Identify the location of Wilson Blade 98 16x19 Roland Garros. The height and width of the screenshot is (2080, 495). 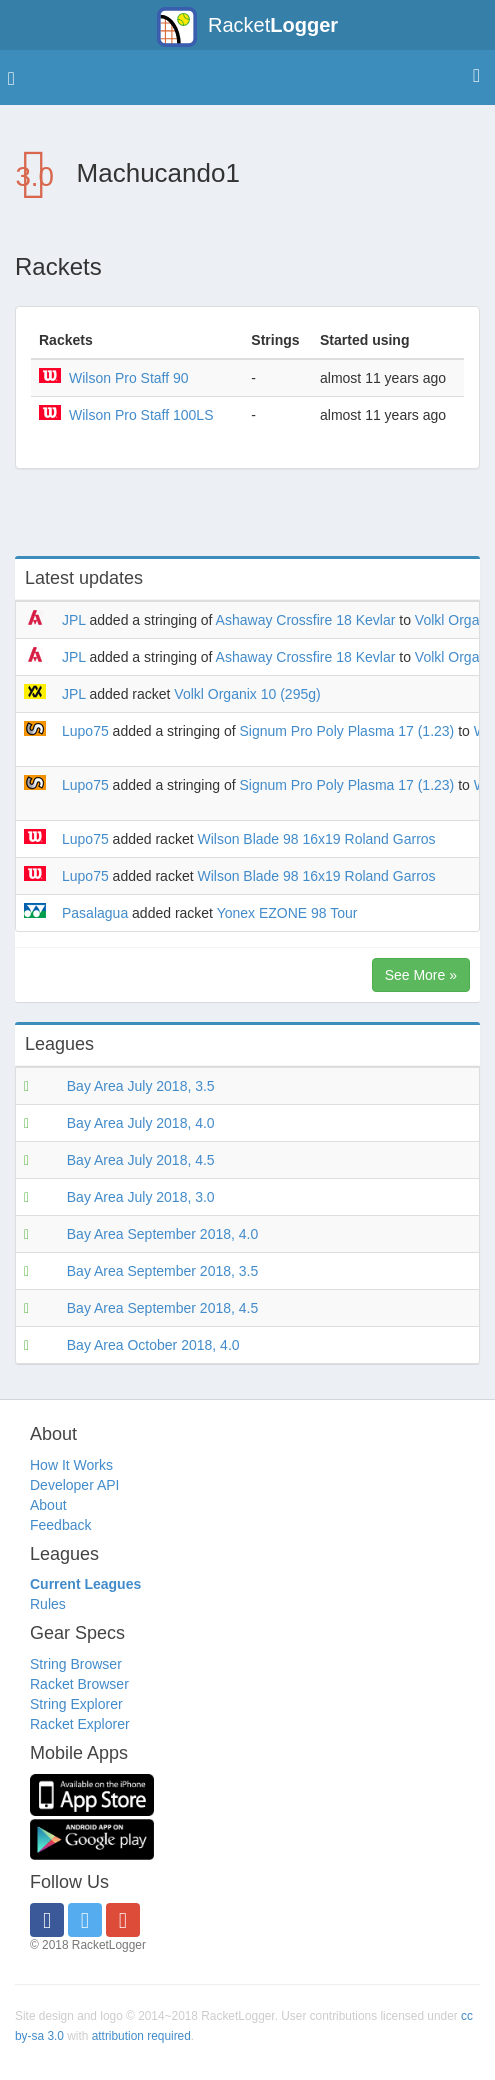
(316, 839).